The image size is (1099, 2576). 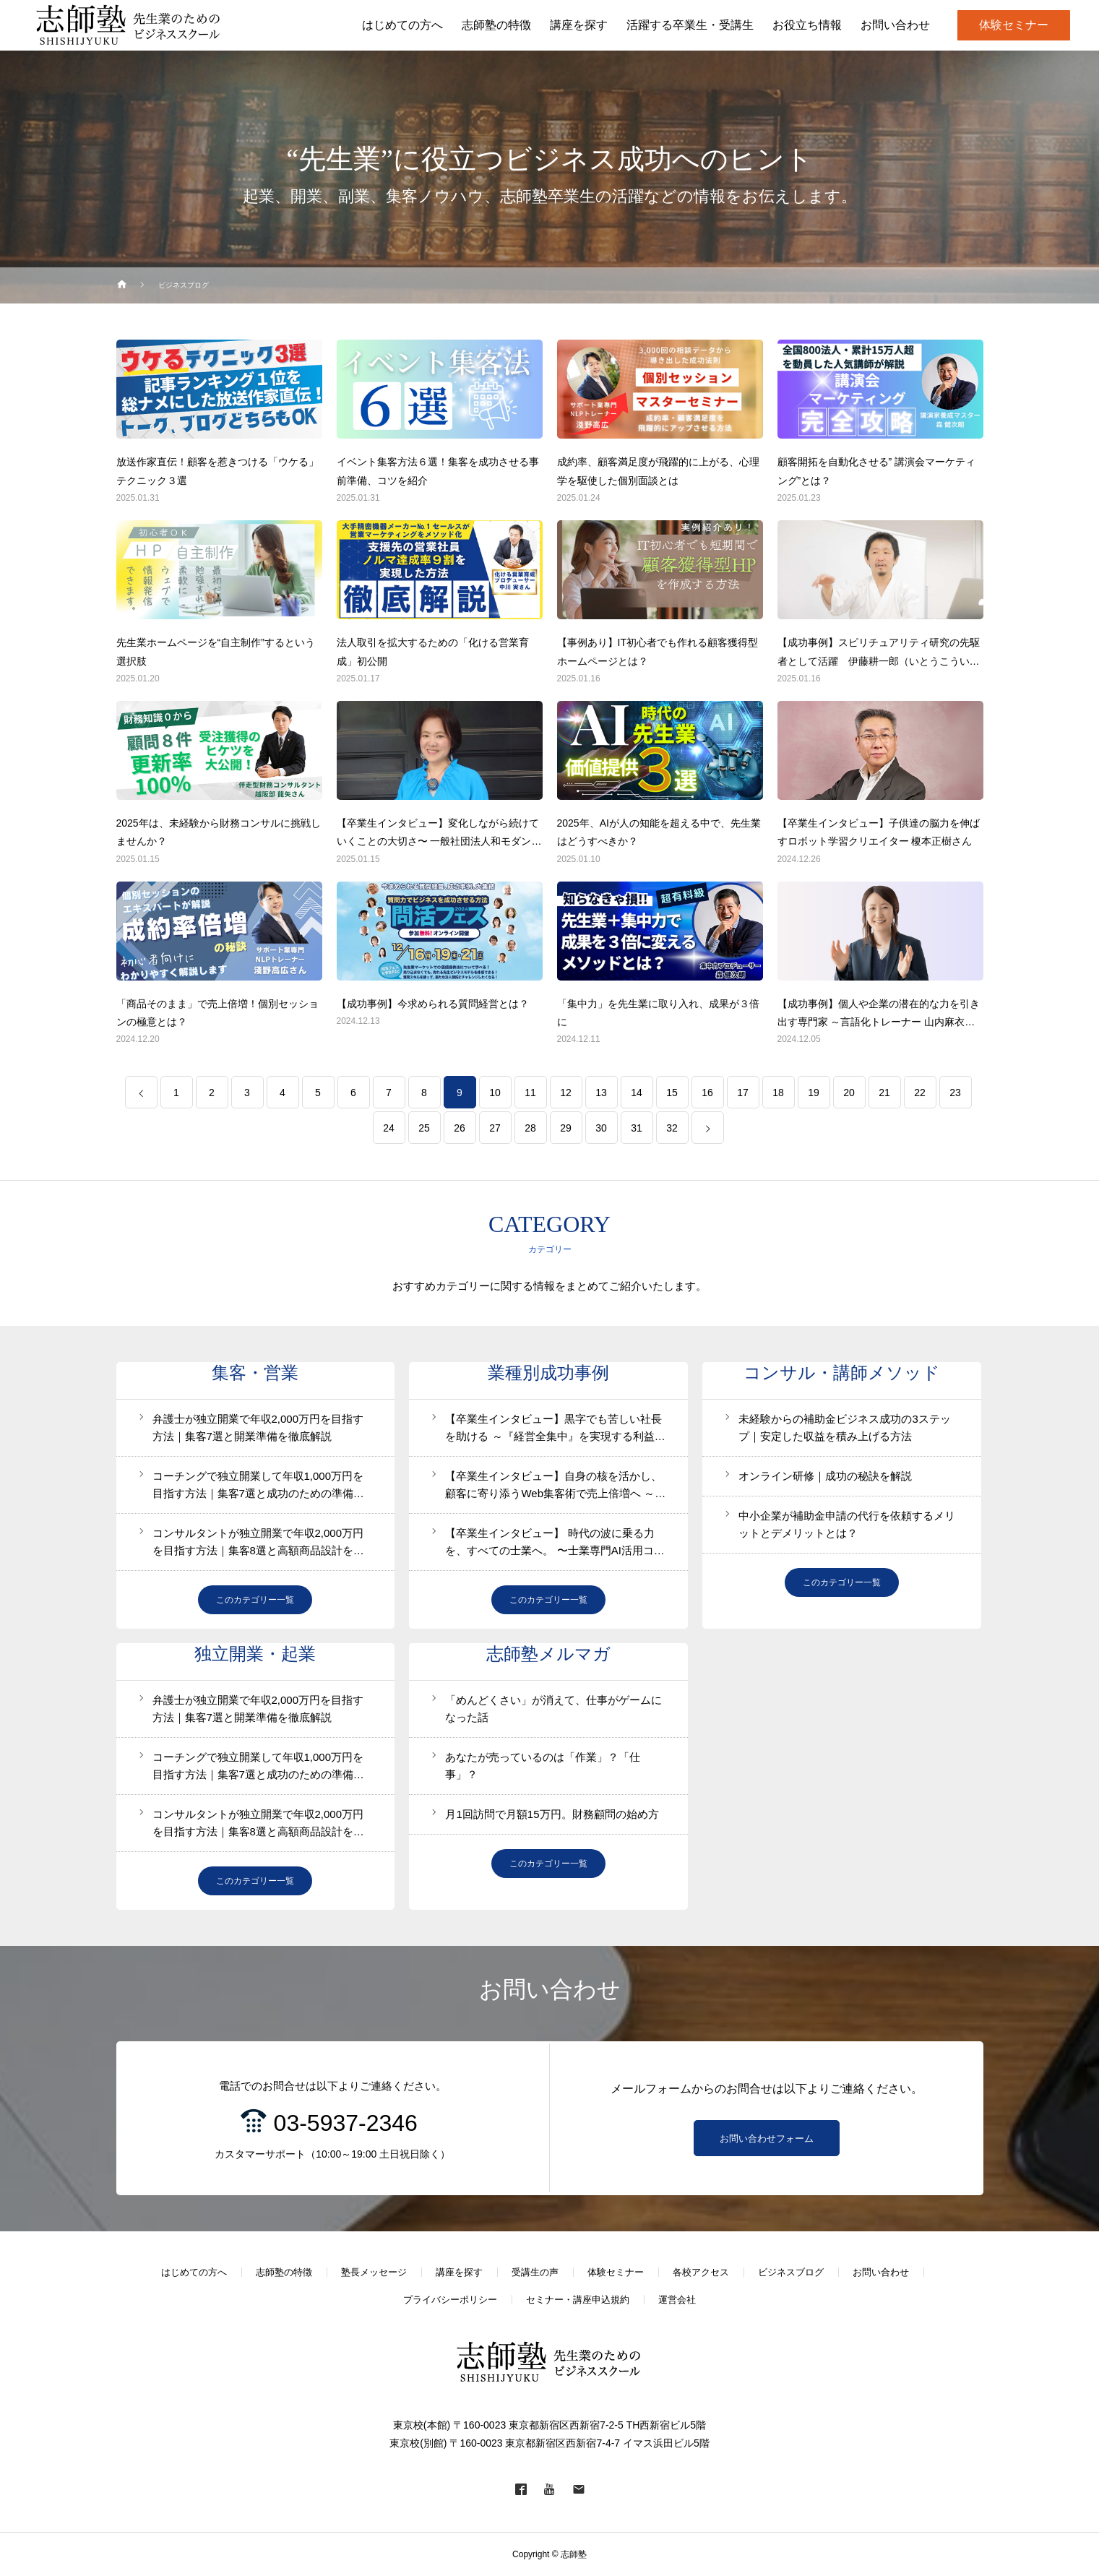 What do you see at coordinates (389, 1128) in the screenshot?
I see `24` at bounding box center [389, 1128].